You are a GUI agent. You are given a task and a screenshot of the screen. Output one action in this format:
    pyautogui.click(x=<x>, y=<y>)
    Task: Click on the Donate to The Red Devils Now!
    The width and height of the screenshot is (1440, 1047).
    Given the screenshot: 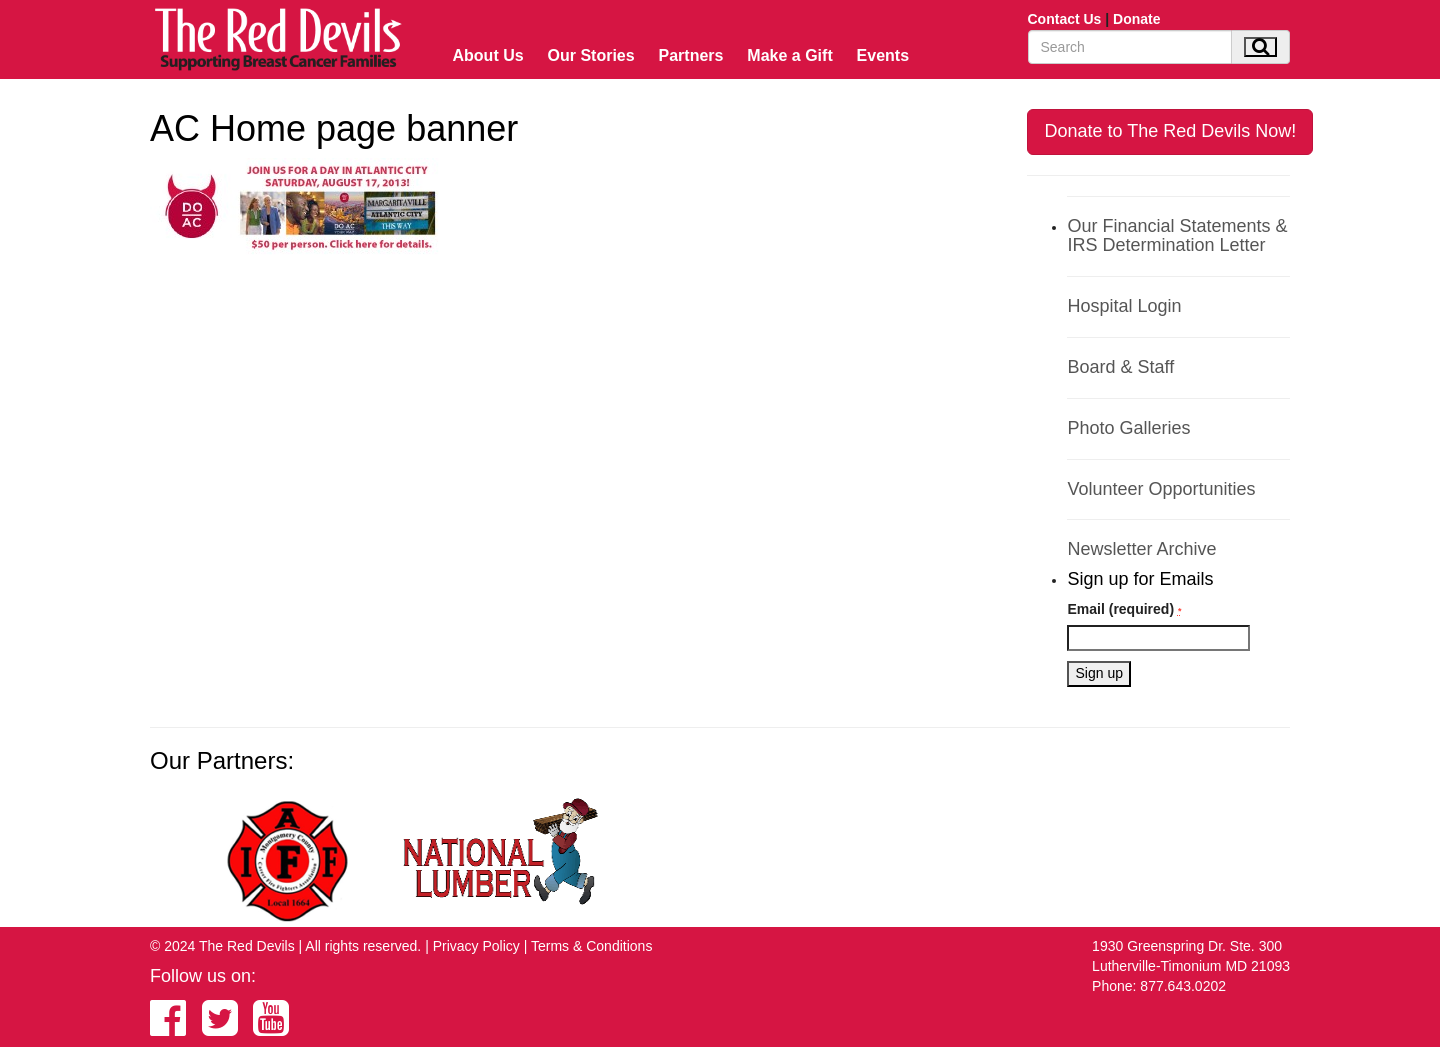 What is the action you would take?
    pyautogui.click(x=1170, y=131)
    